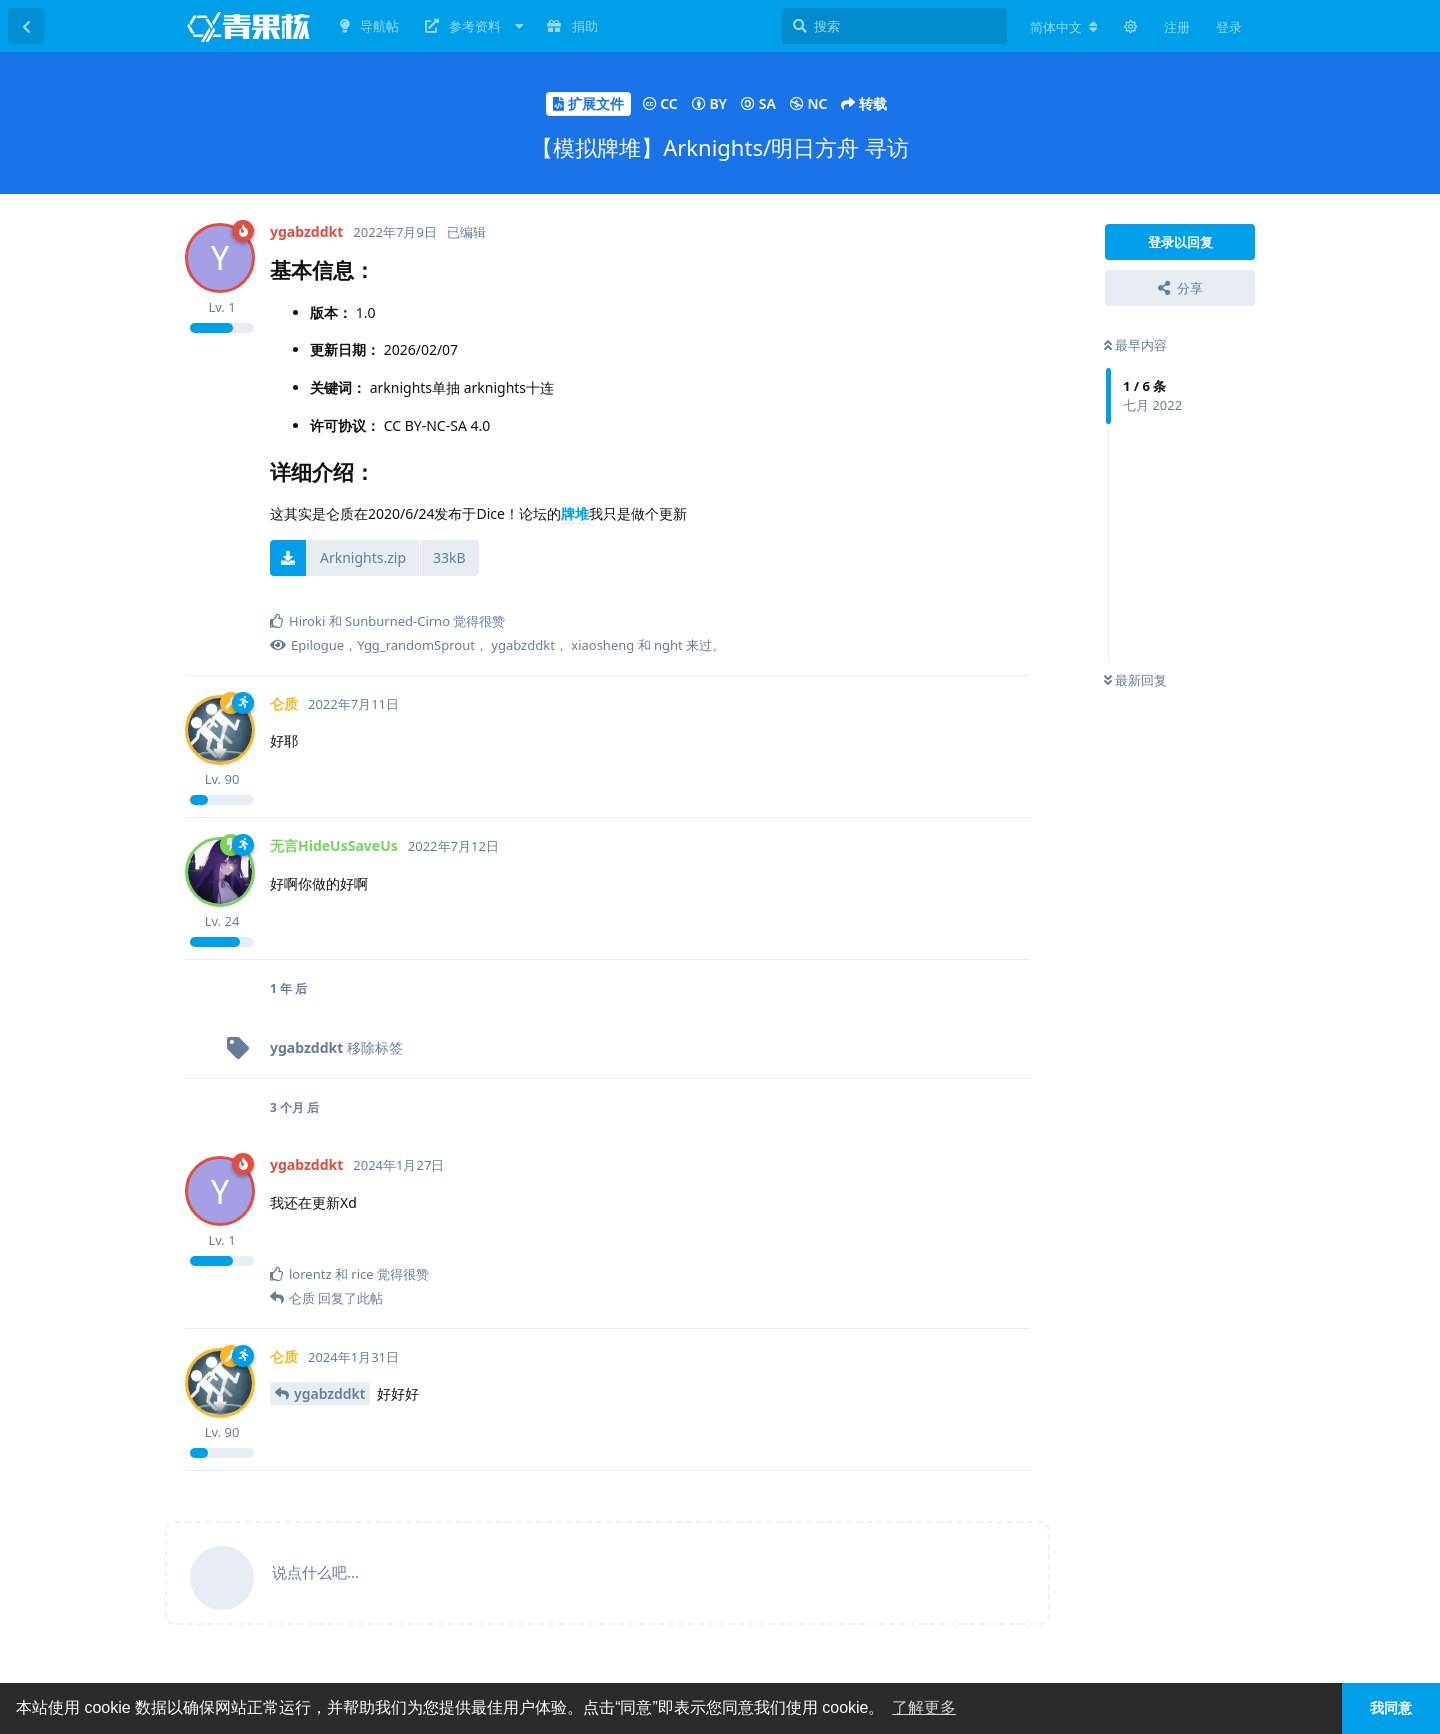 Image resolution: width=1440 pixels, height=1734 pixels. Describe the element at coordinates (1135, 345) in the screenshot. I see `最早内容` at that location.